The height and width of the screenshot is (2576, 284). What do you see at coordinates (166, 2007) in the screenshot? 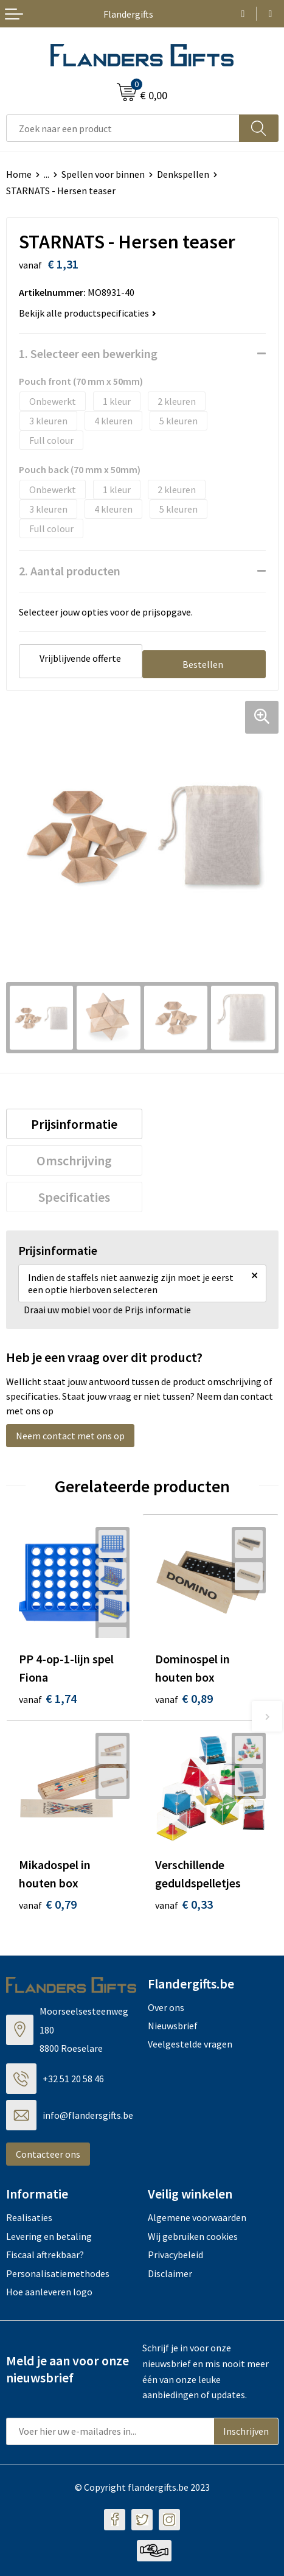
I see `Over ons` at bounding box center [166, 2007].